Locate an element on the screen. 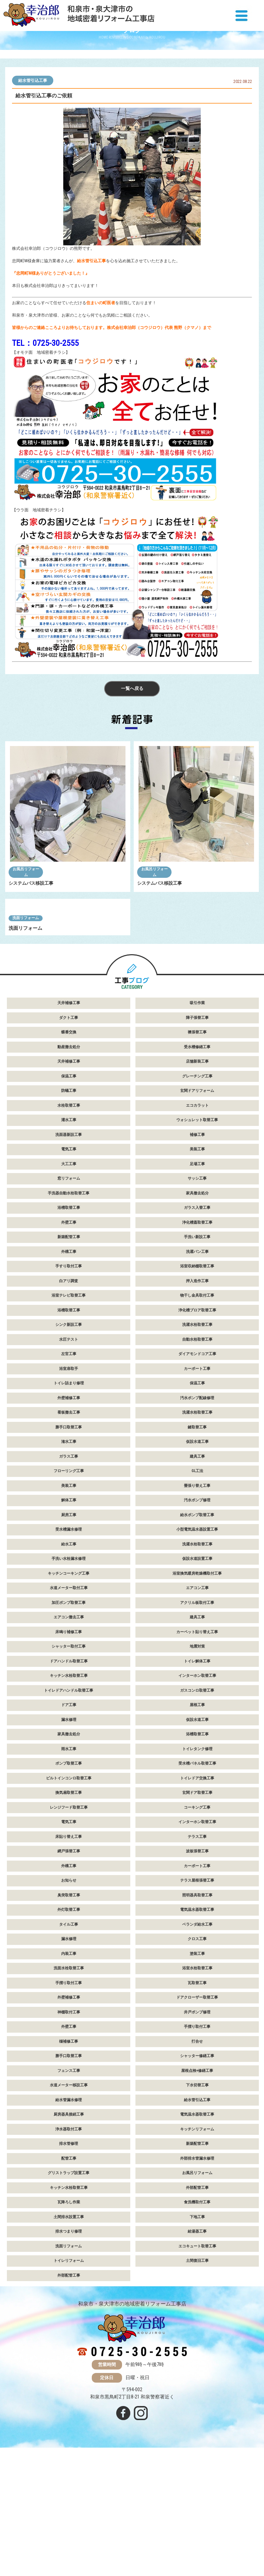 The width and height of the screenshot is (264, 2576). 加圧ポンプ取替工事 is located at coordinates (69, 1714).